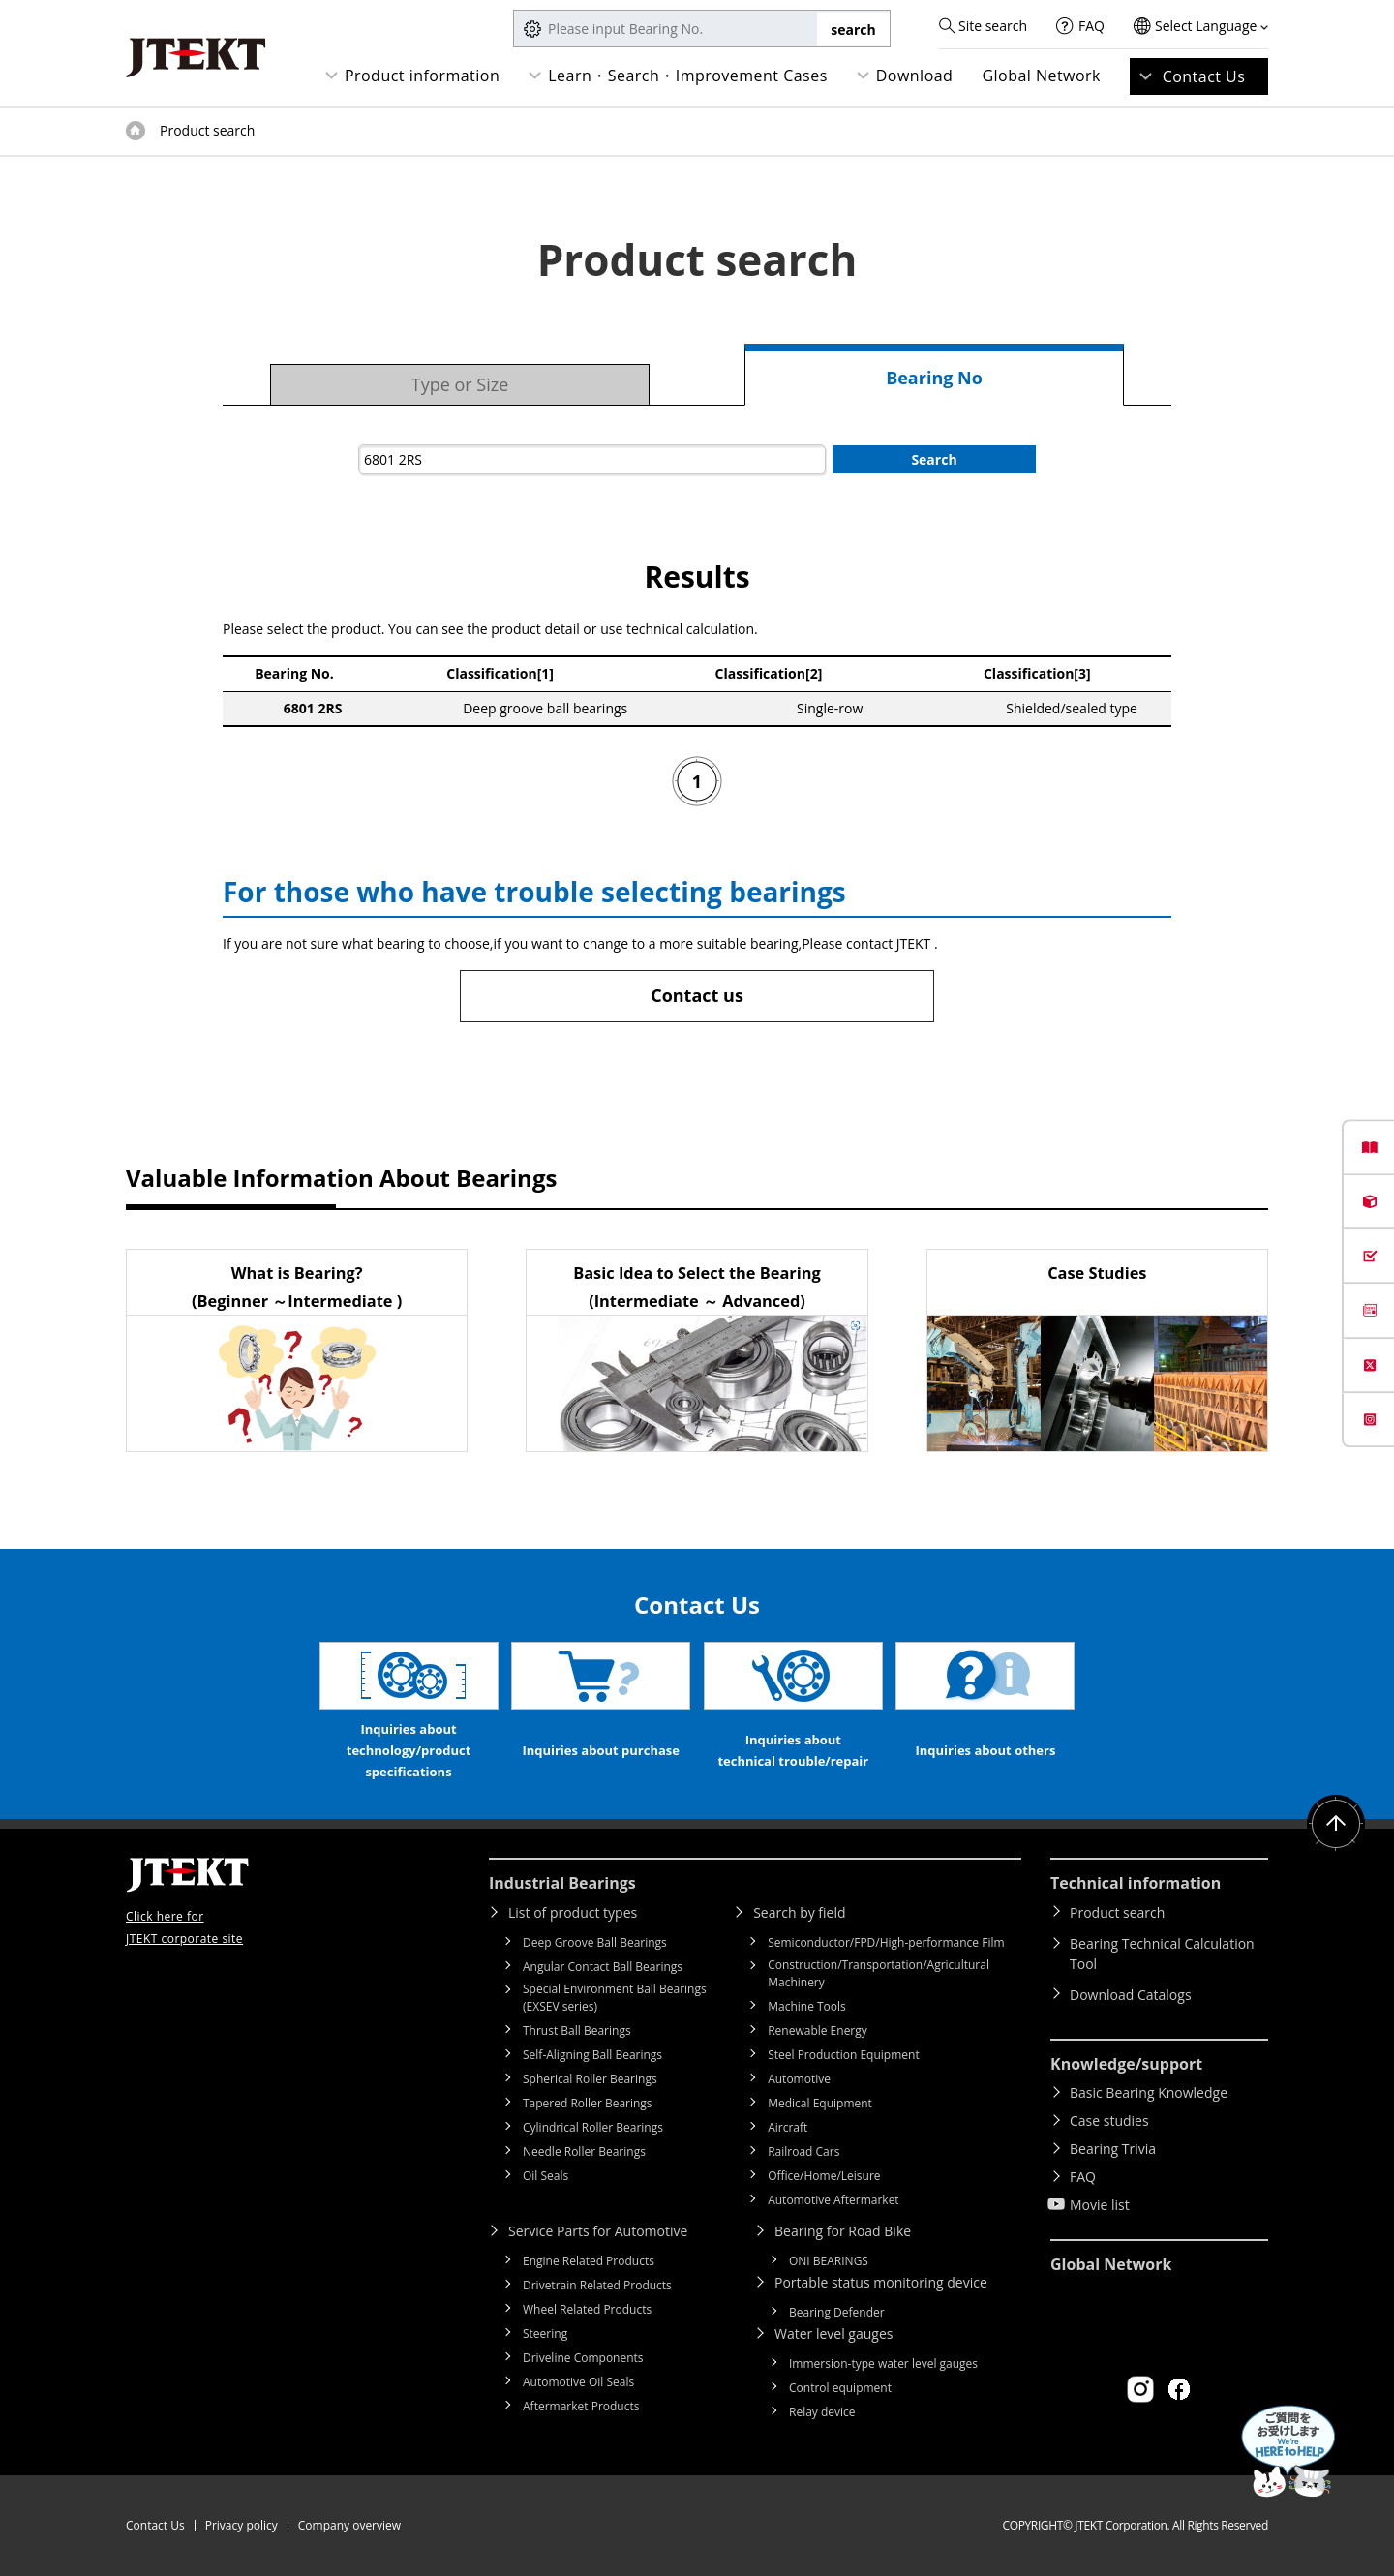 Image resolution: width=1394 pixels, height=2576 pixels. I want to click on Bearing Technical Calculation Tool, so click(1162, 1953).